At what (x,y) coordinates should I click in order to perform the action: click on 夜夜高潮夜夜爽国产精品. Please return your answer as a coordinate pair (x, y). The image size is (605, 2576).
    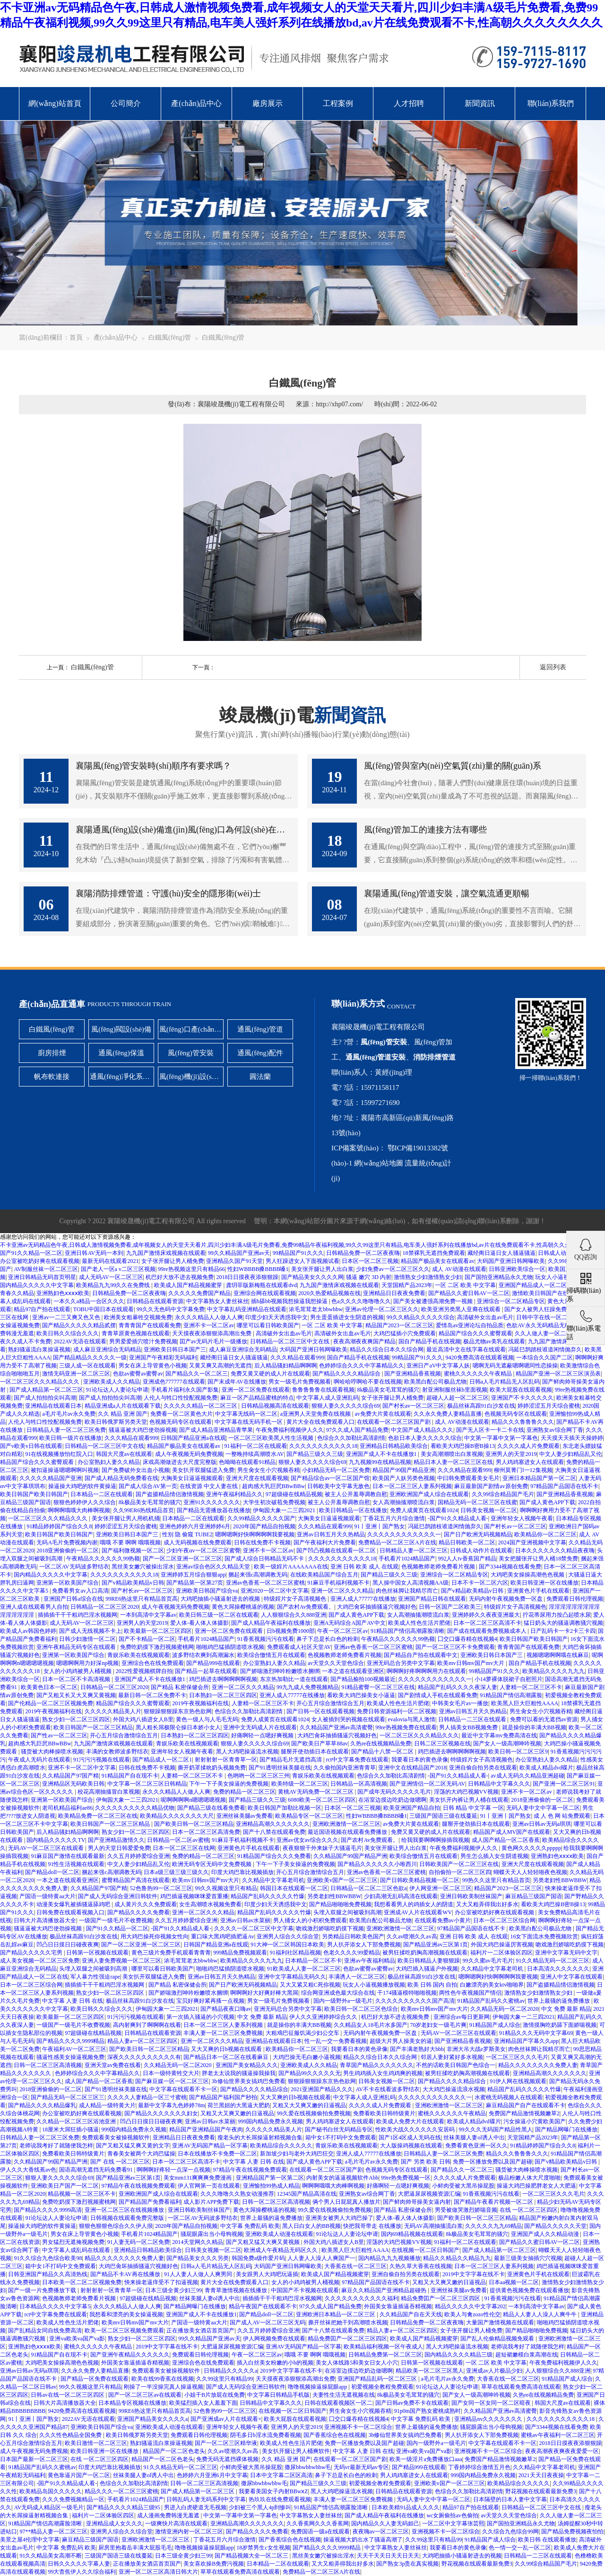
    Looking at the image, I should click on (364, 1341).